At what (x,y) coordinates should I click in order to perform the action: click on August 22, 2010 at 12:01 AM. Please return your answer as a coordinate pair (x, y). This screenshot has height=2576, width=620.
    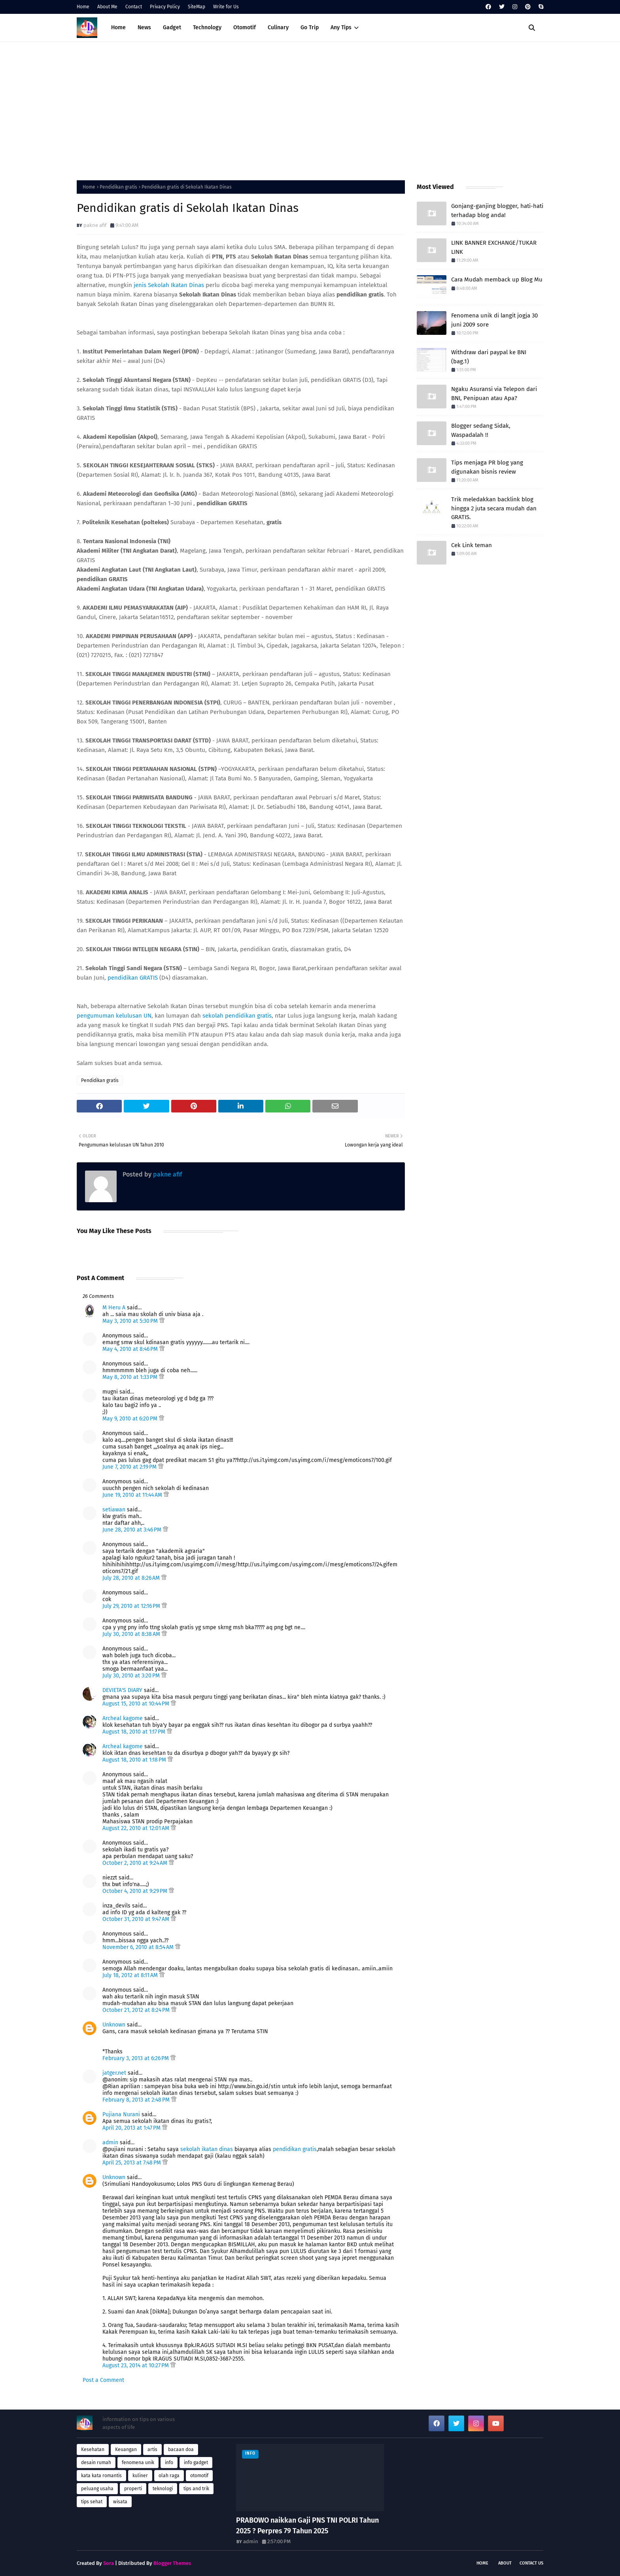
    Looking at the image, I should click on (136, 1828).